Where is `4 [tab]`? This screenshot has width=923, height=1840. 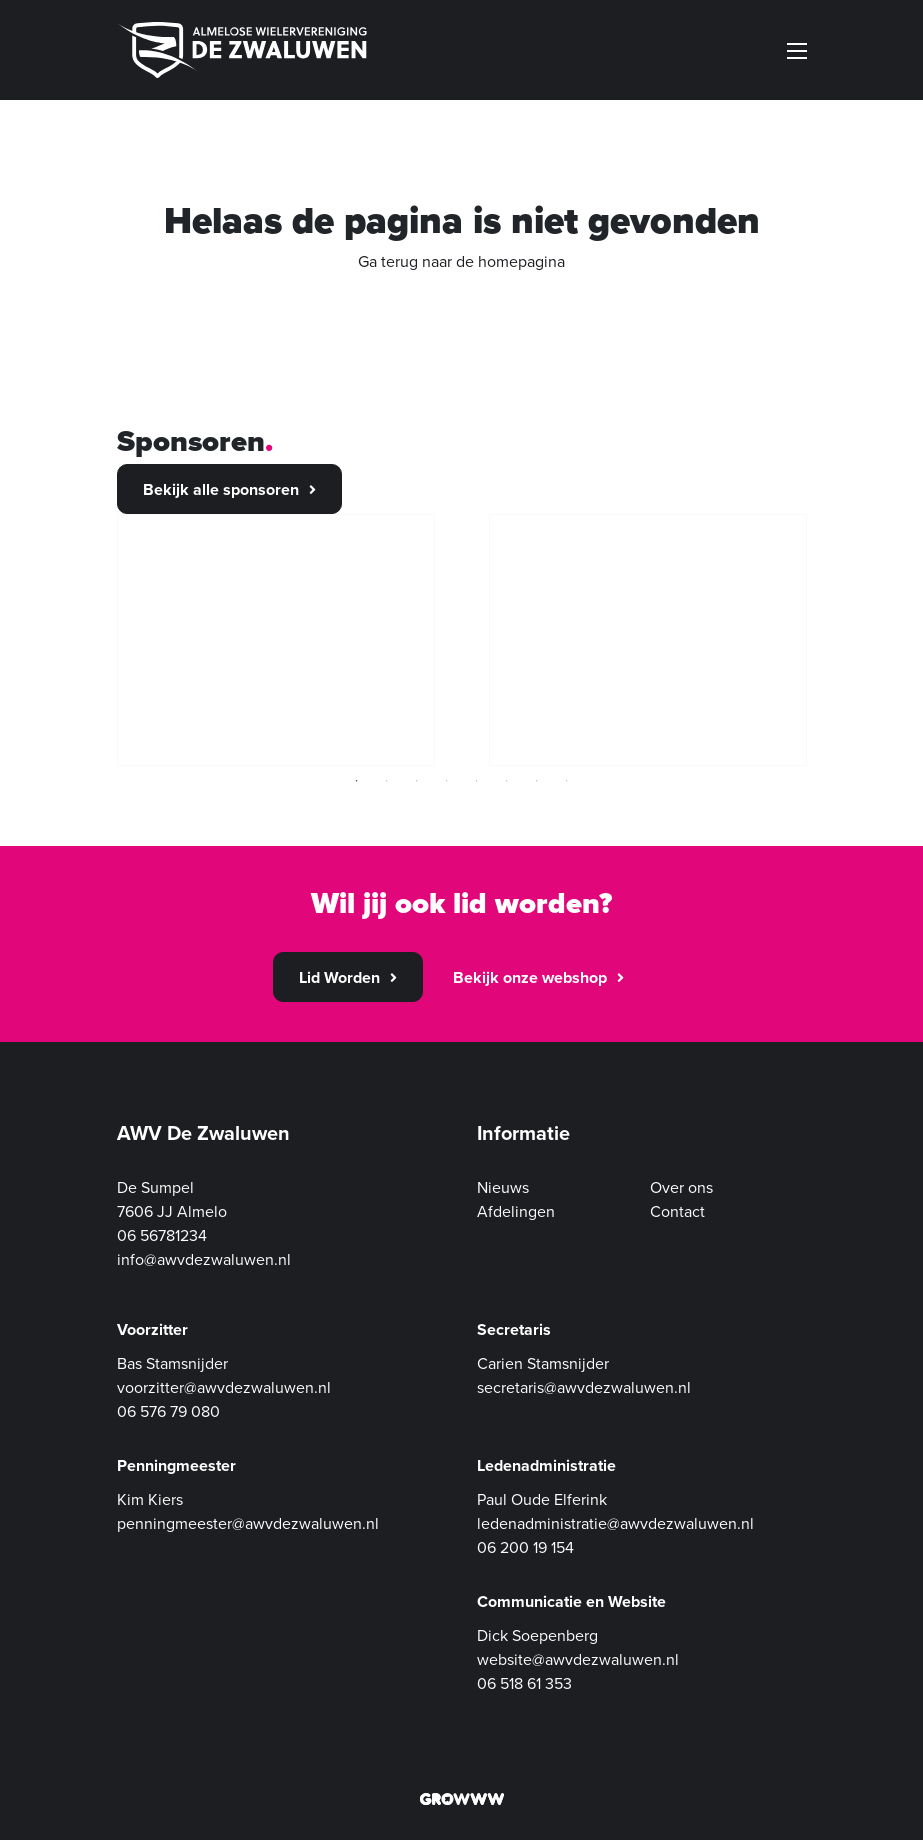
4 [tab] is located at coordinates (447, 781).